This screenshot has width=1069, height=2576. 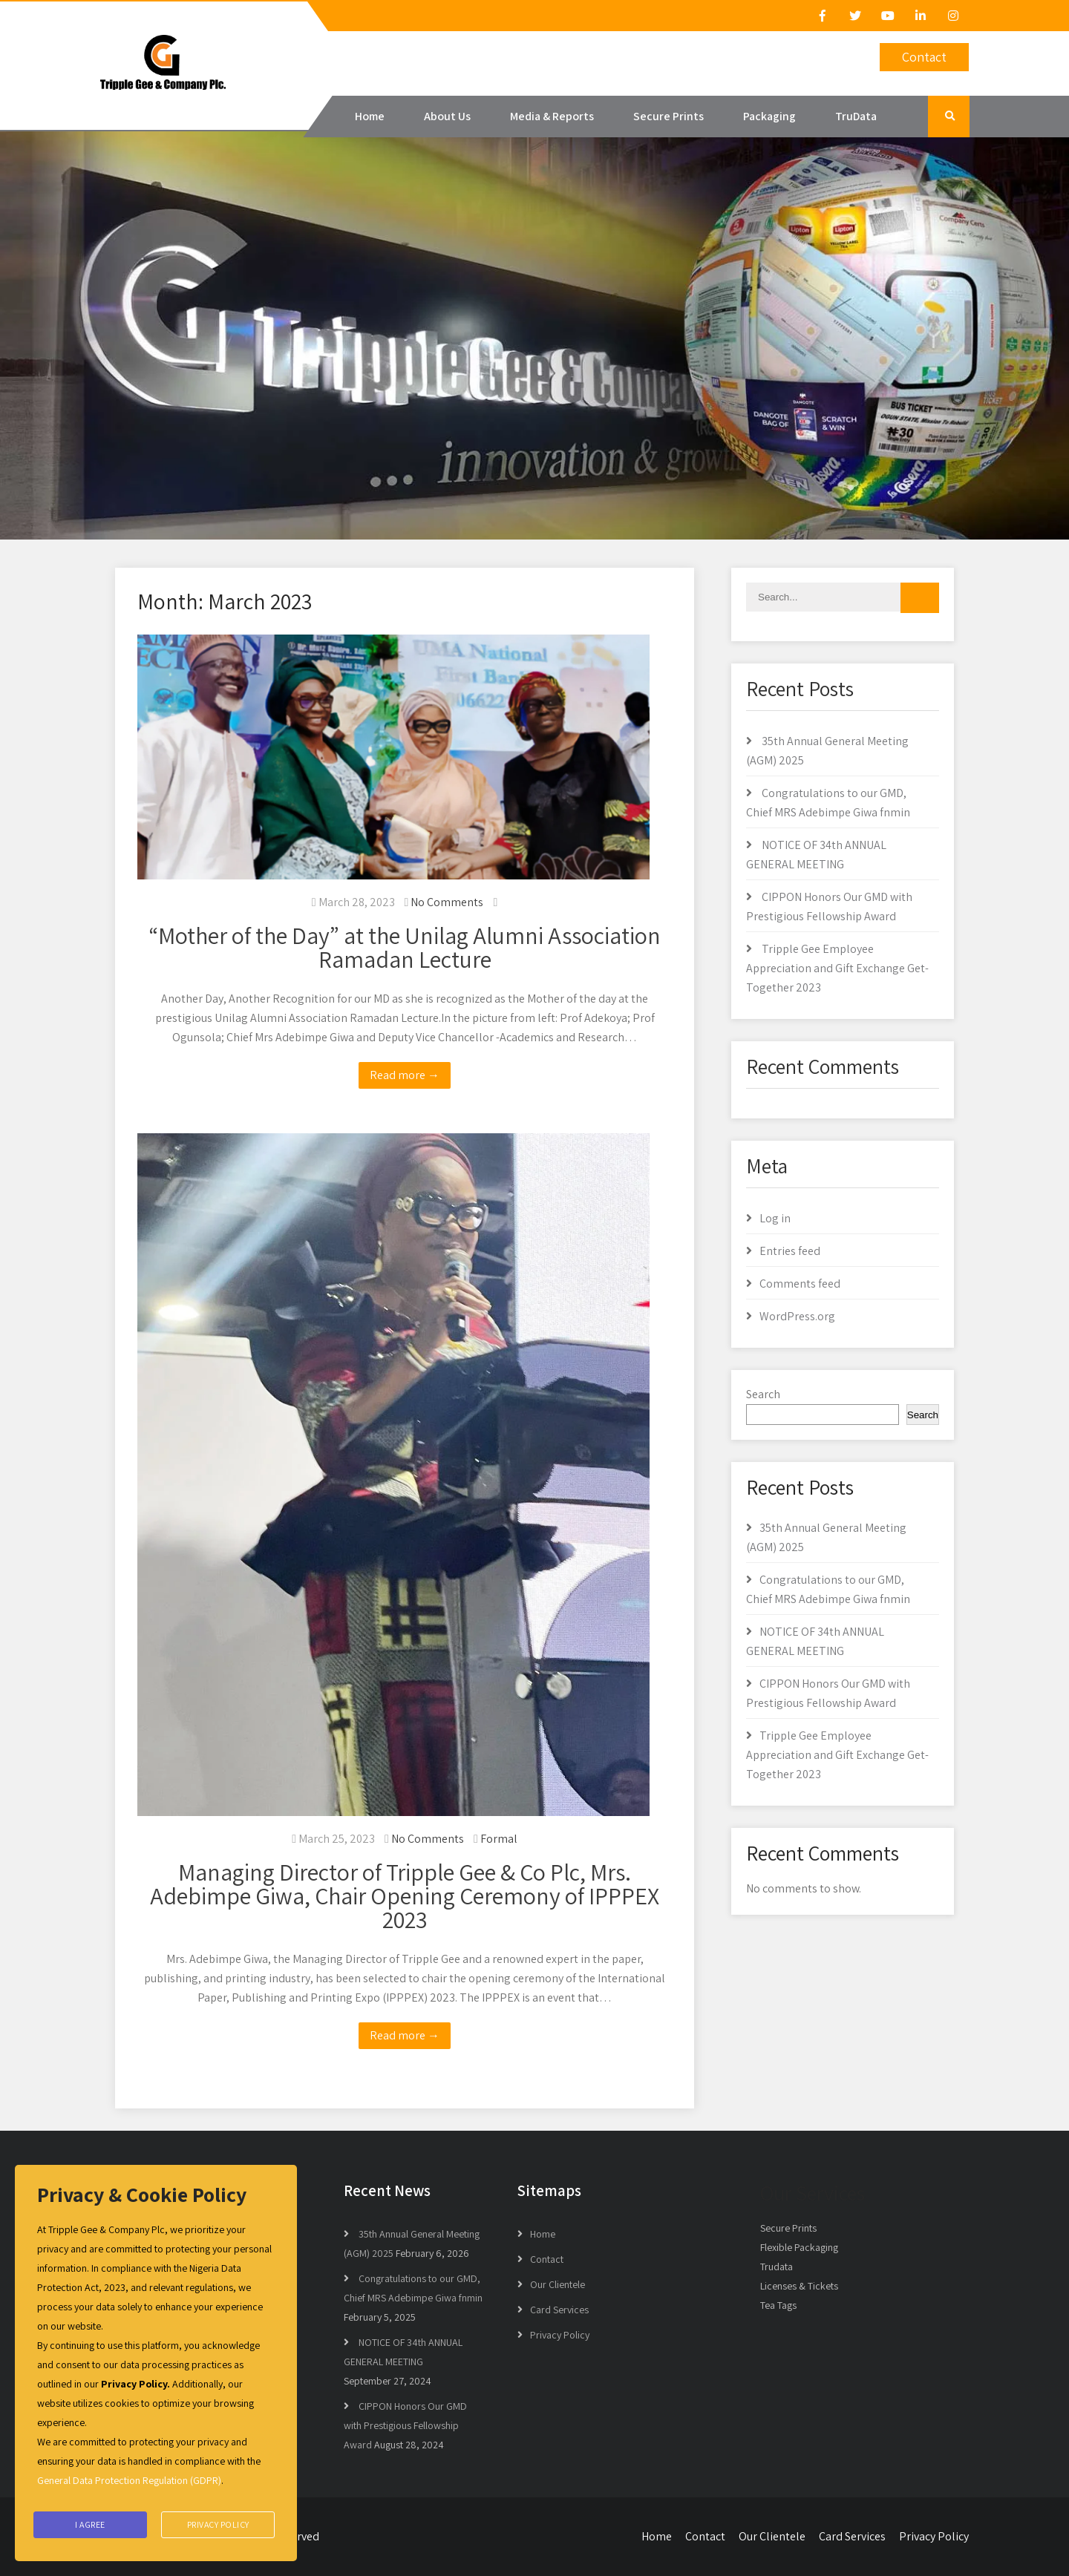 I want to click on Media & Reports, so click(x=552, y=116).